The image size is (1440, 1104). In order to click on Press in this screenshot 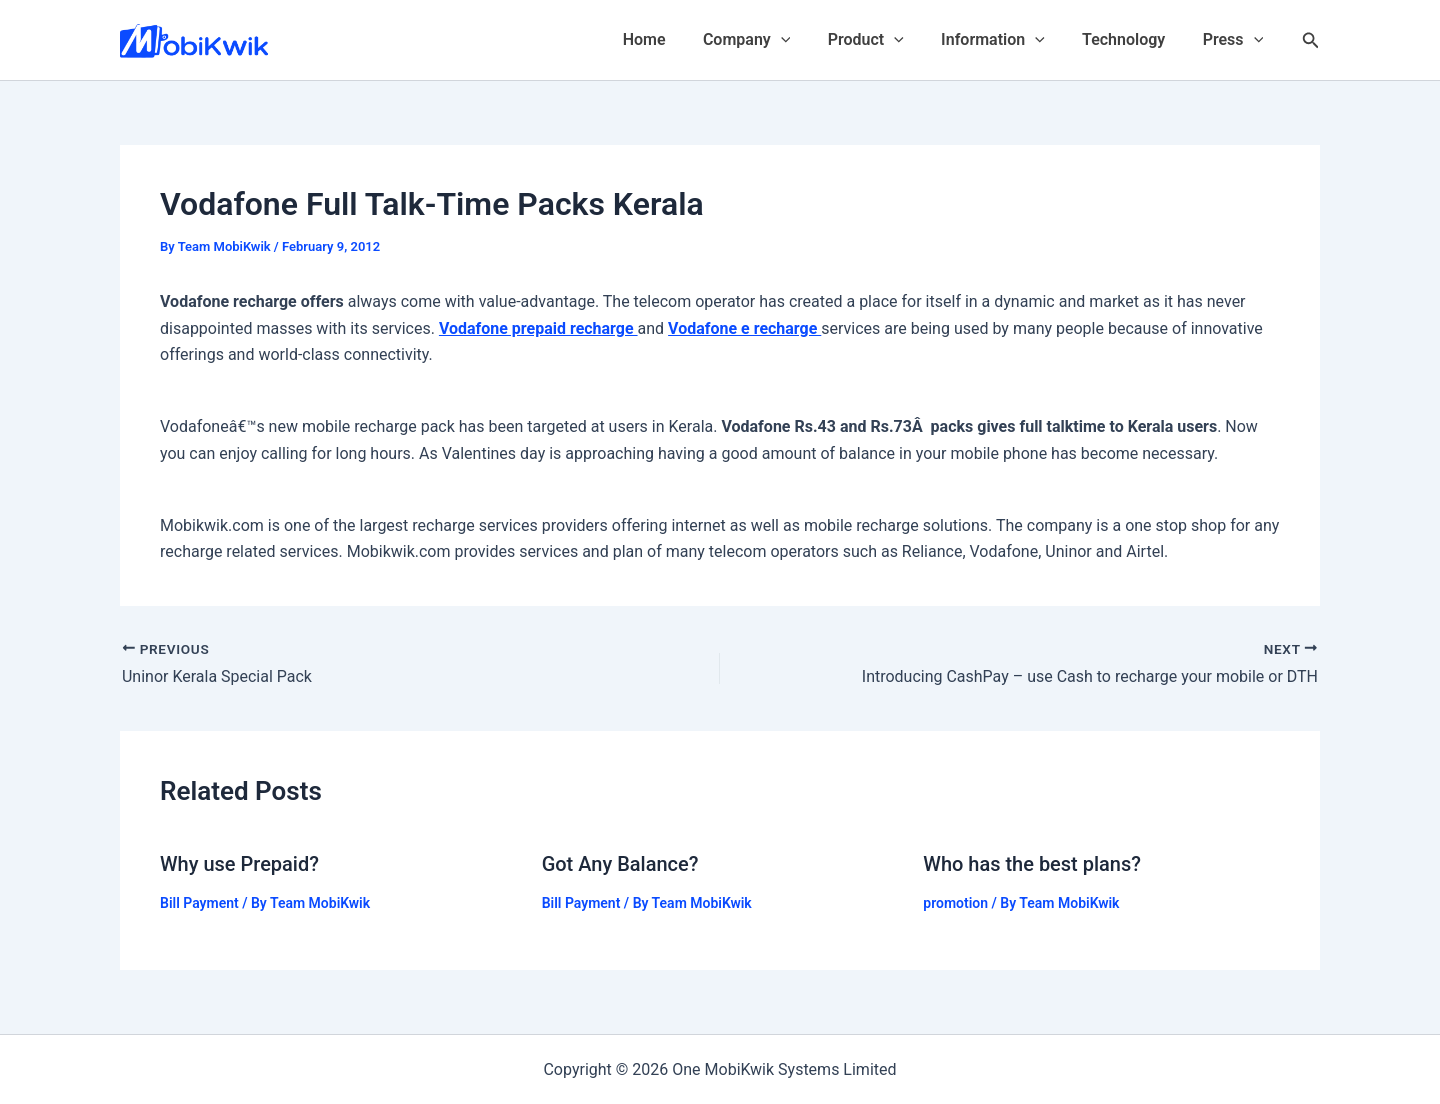, I will do `click(1235, 40)`.